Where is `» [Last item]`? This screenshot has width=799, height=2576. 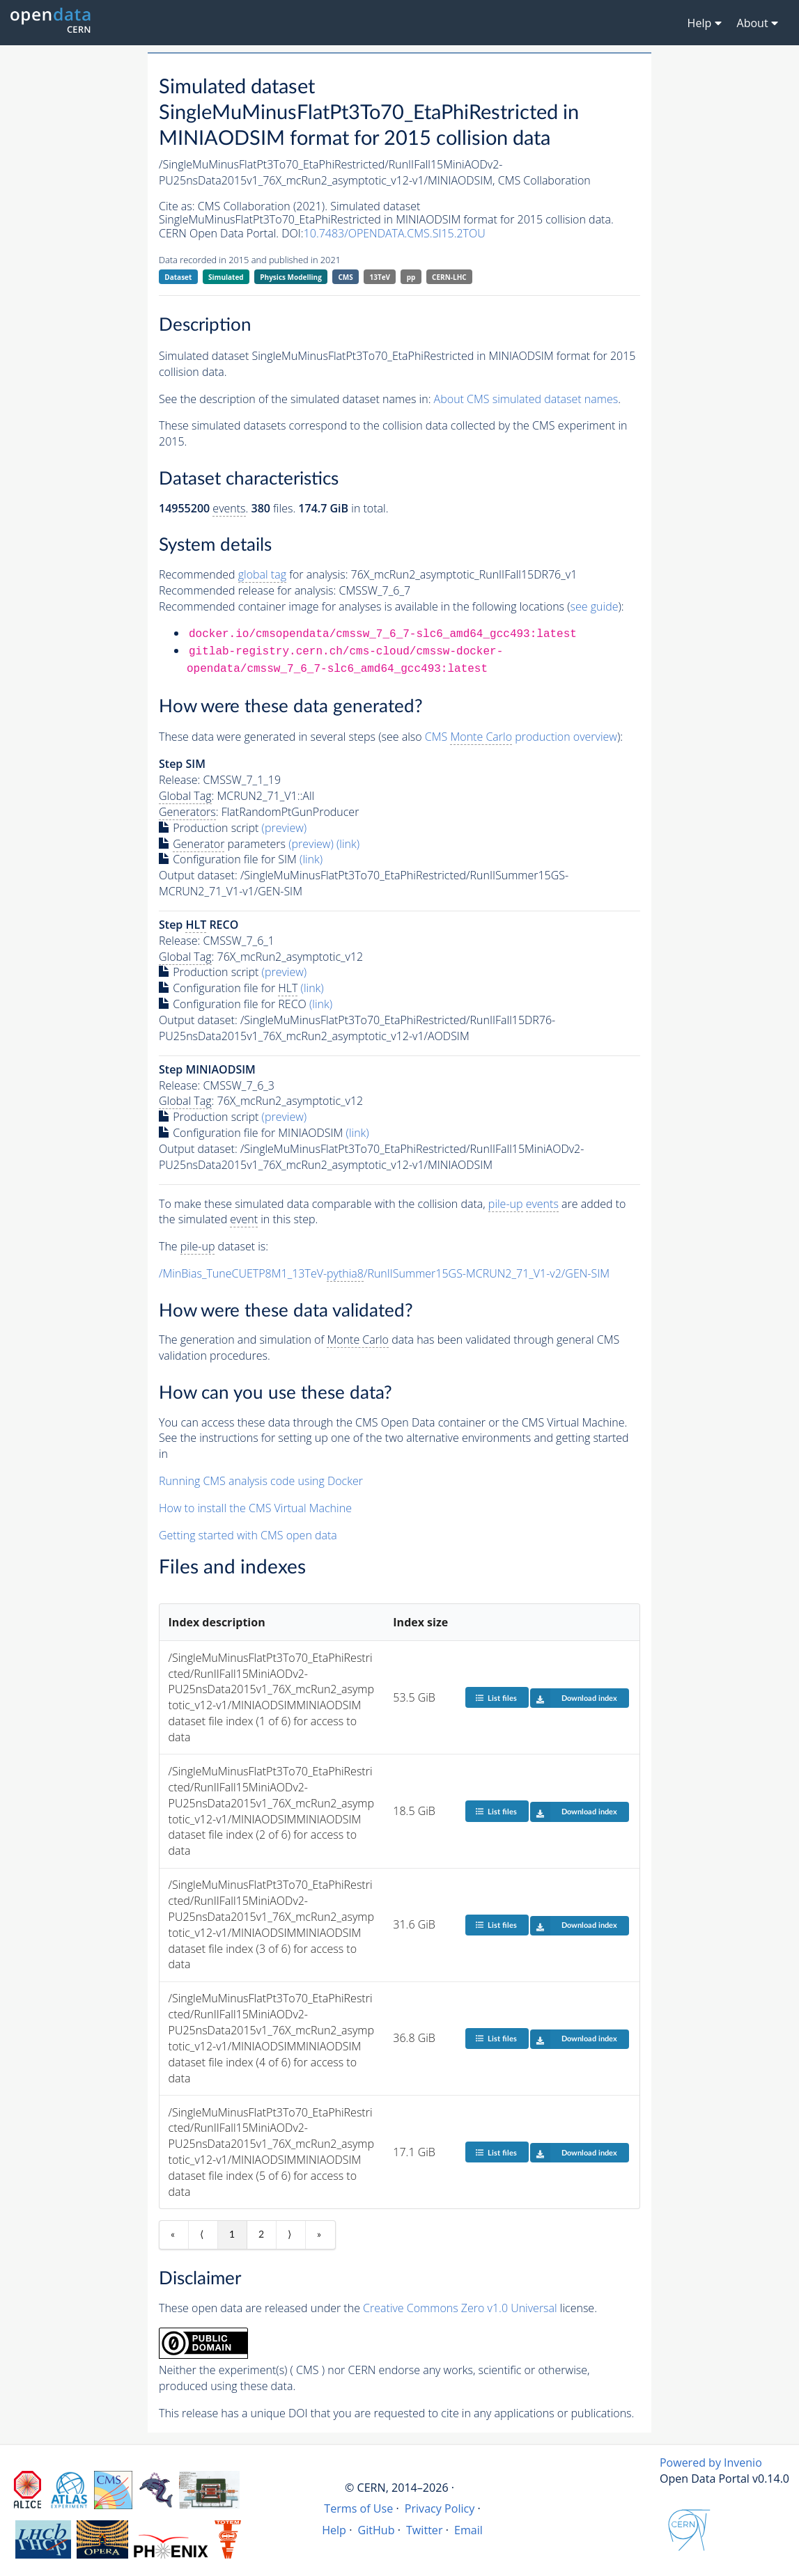
» [Last item] is located at coordinates (319, 2235).